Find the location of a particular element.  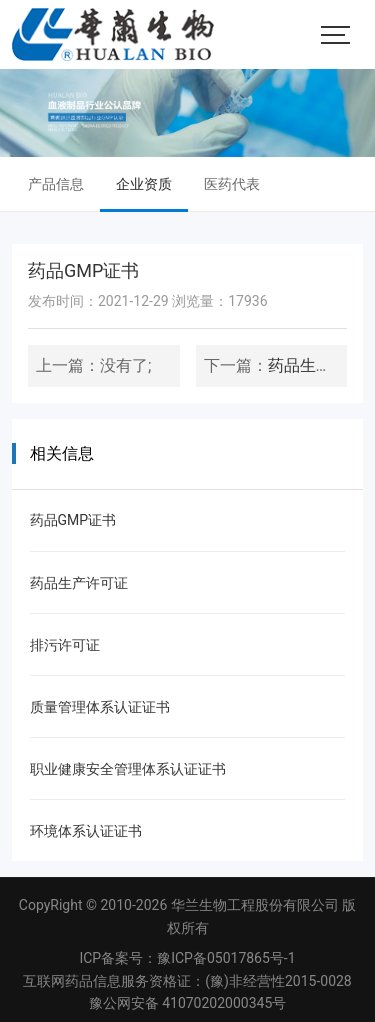

药品生产许可证 is located at coordinates (79, 583).